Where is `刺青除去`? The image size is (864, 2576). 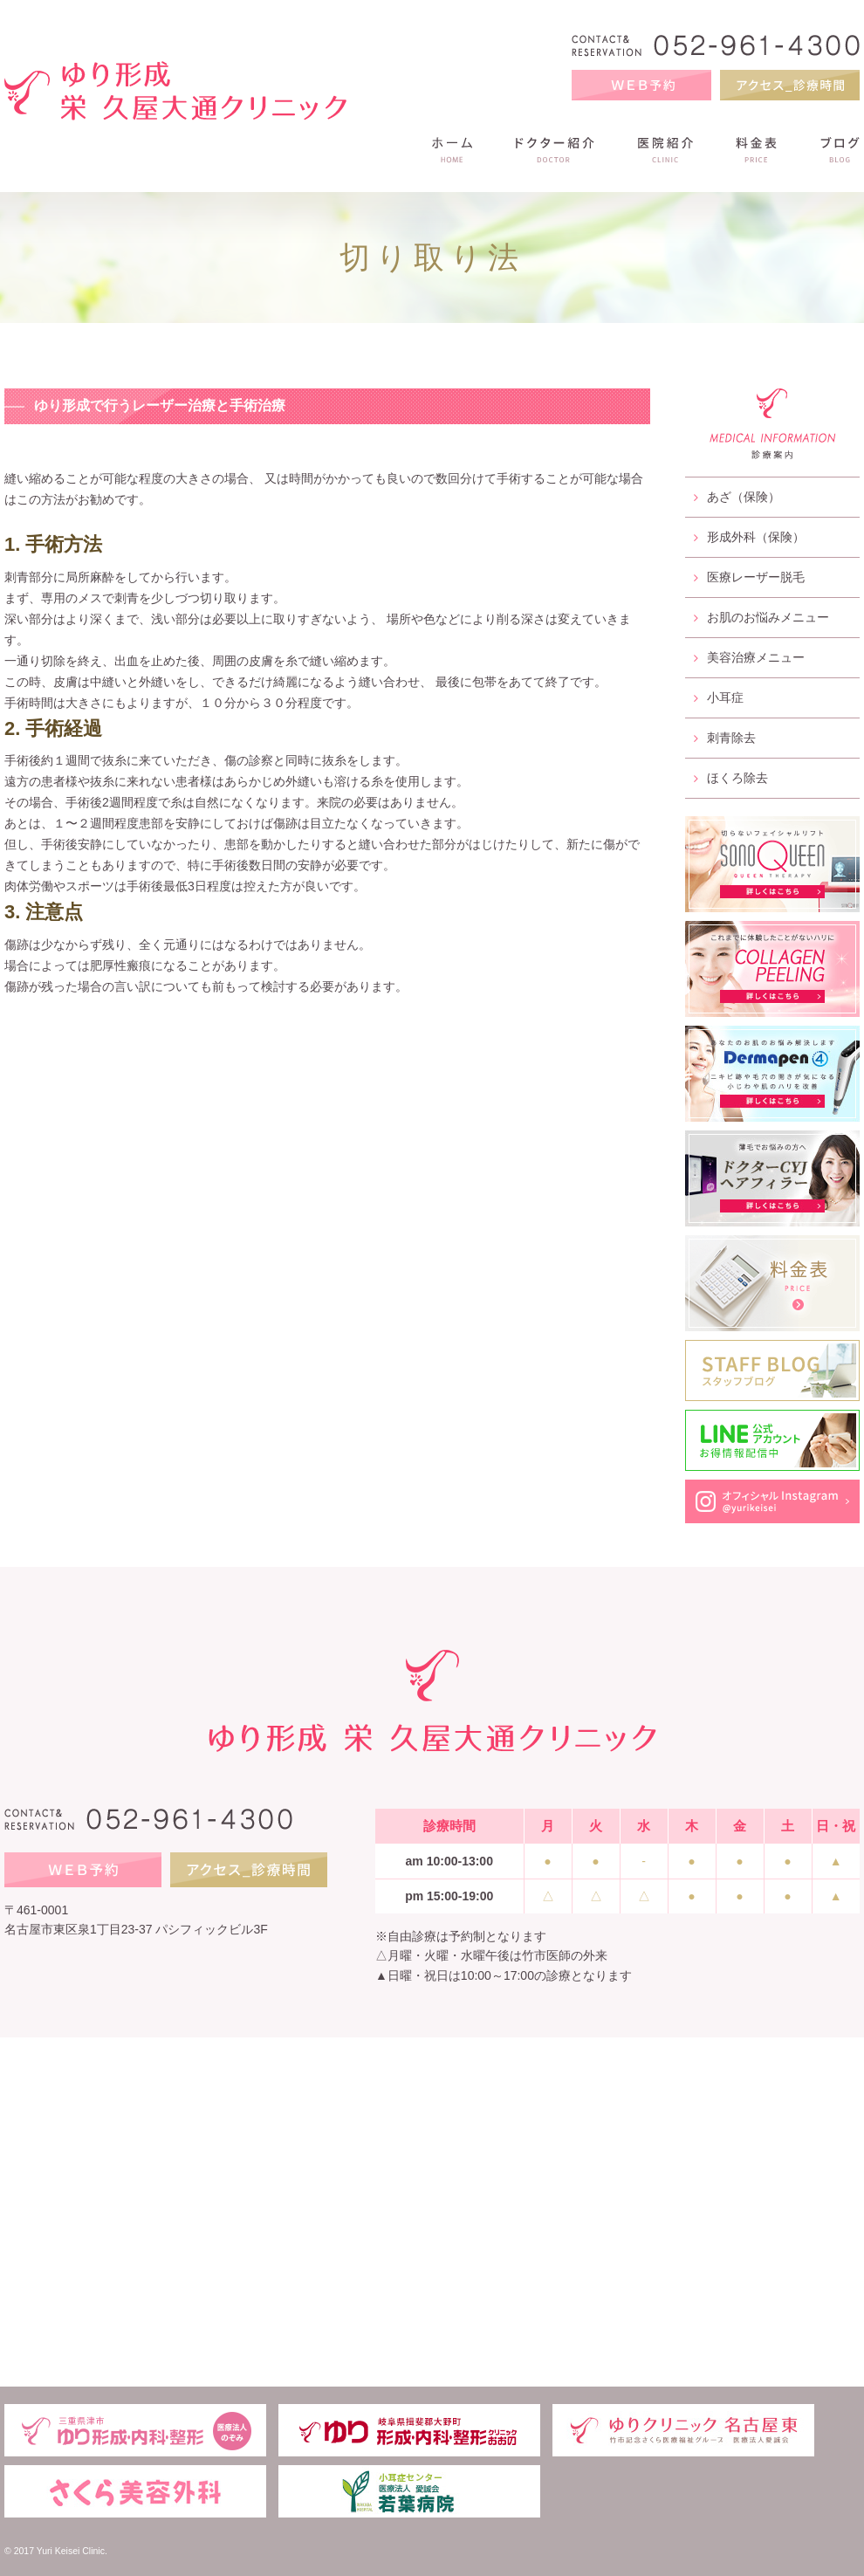 刺青除去 is located at coordinates (725, 738).